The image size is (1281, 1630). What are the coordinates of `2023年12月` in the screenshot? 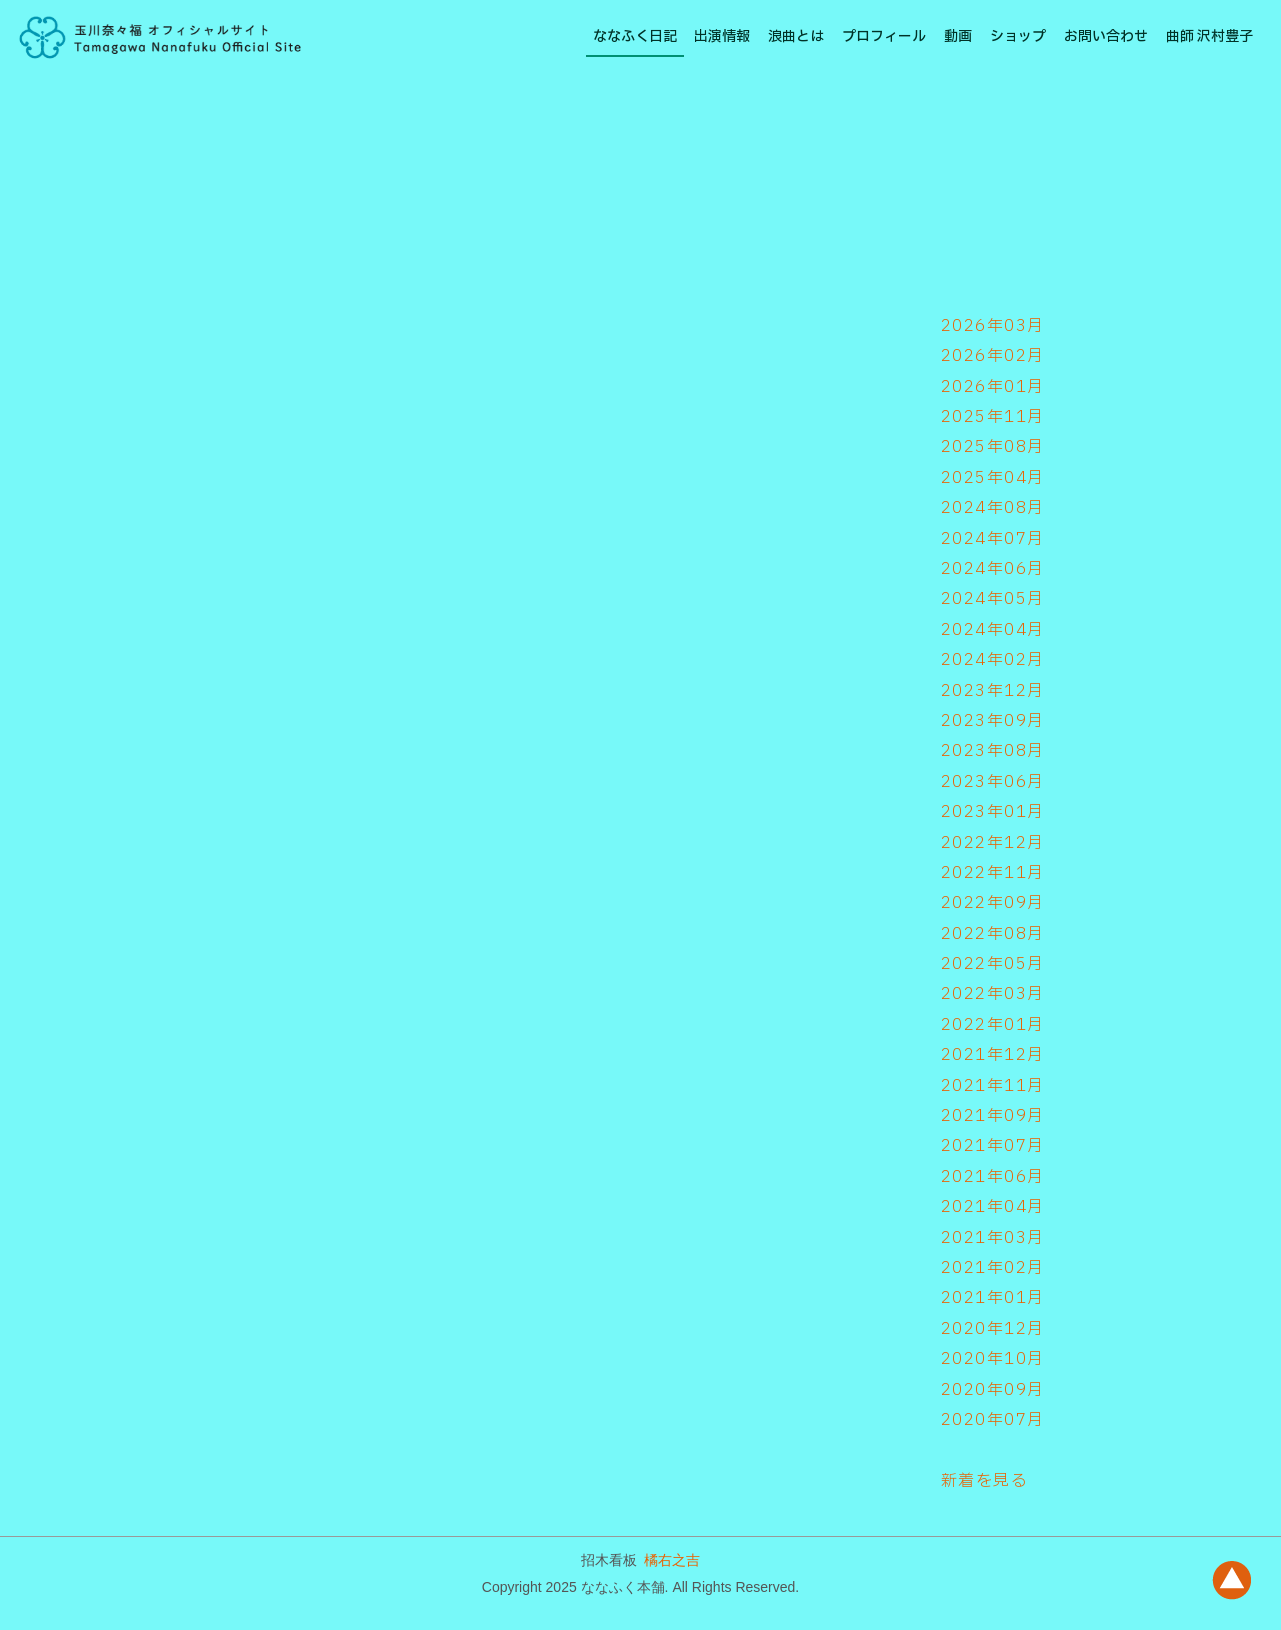 It's located at (993, 691).